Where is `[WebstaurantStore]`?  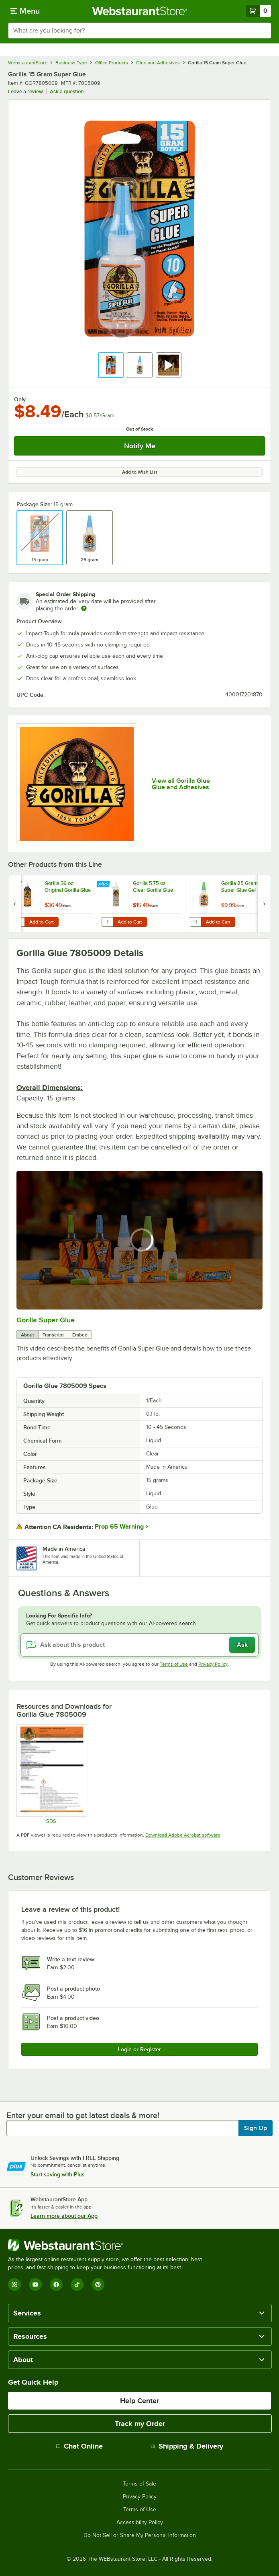
[WebstaurantStore] is located at coordinates (108, 2245).